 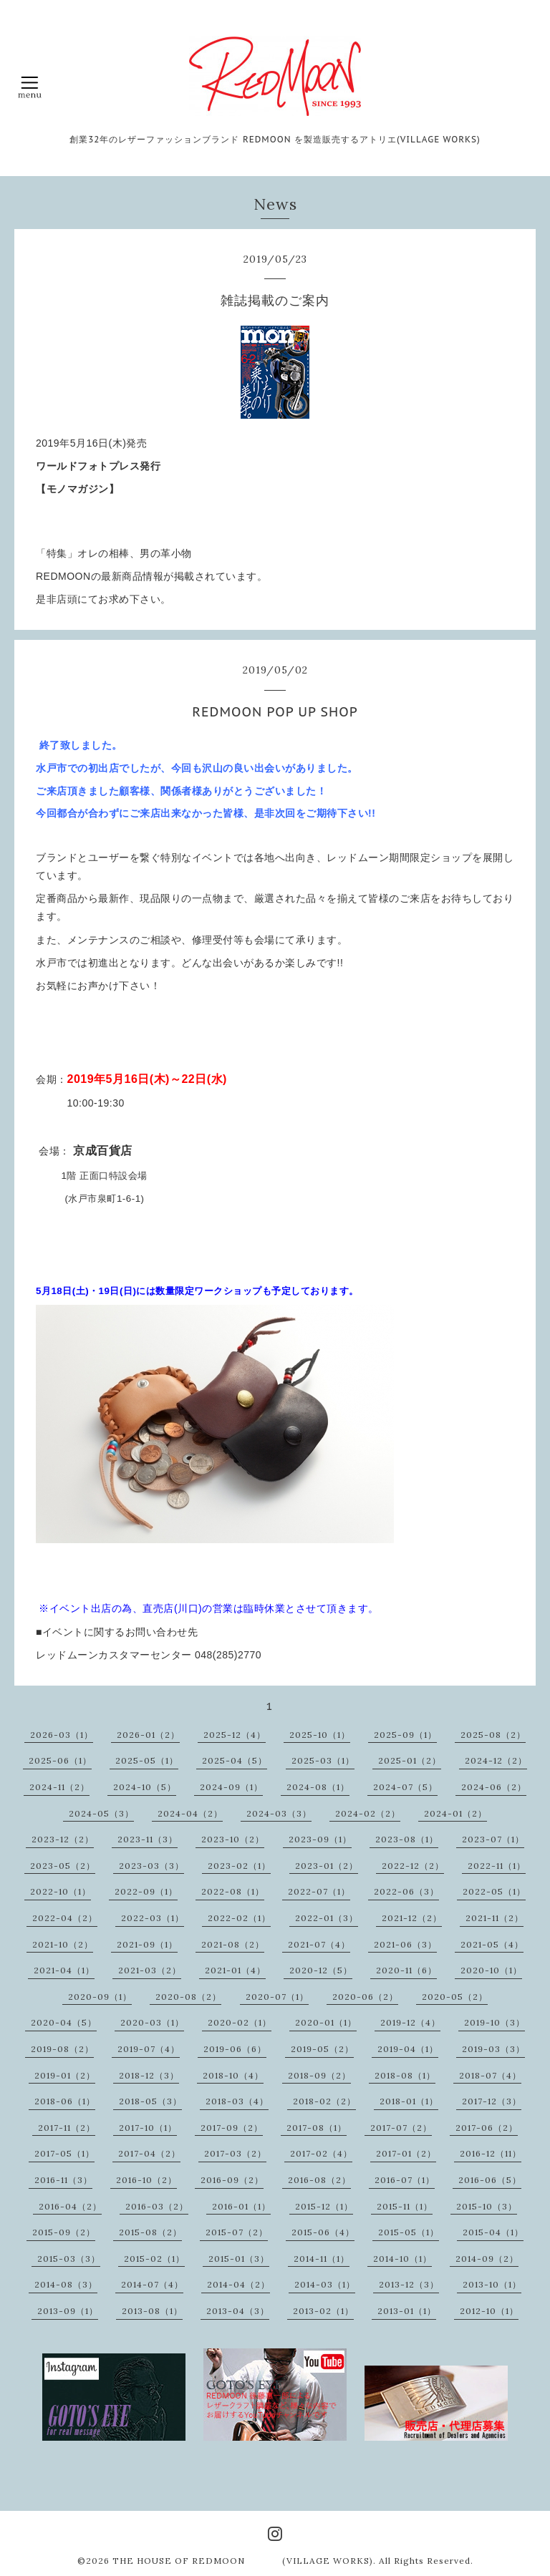 I want to click on 2015-11（1）, so click(x=405, y=2206).